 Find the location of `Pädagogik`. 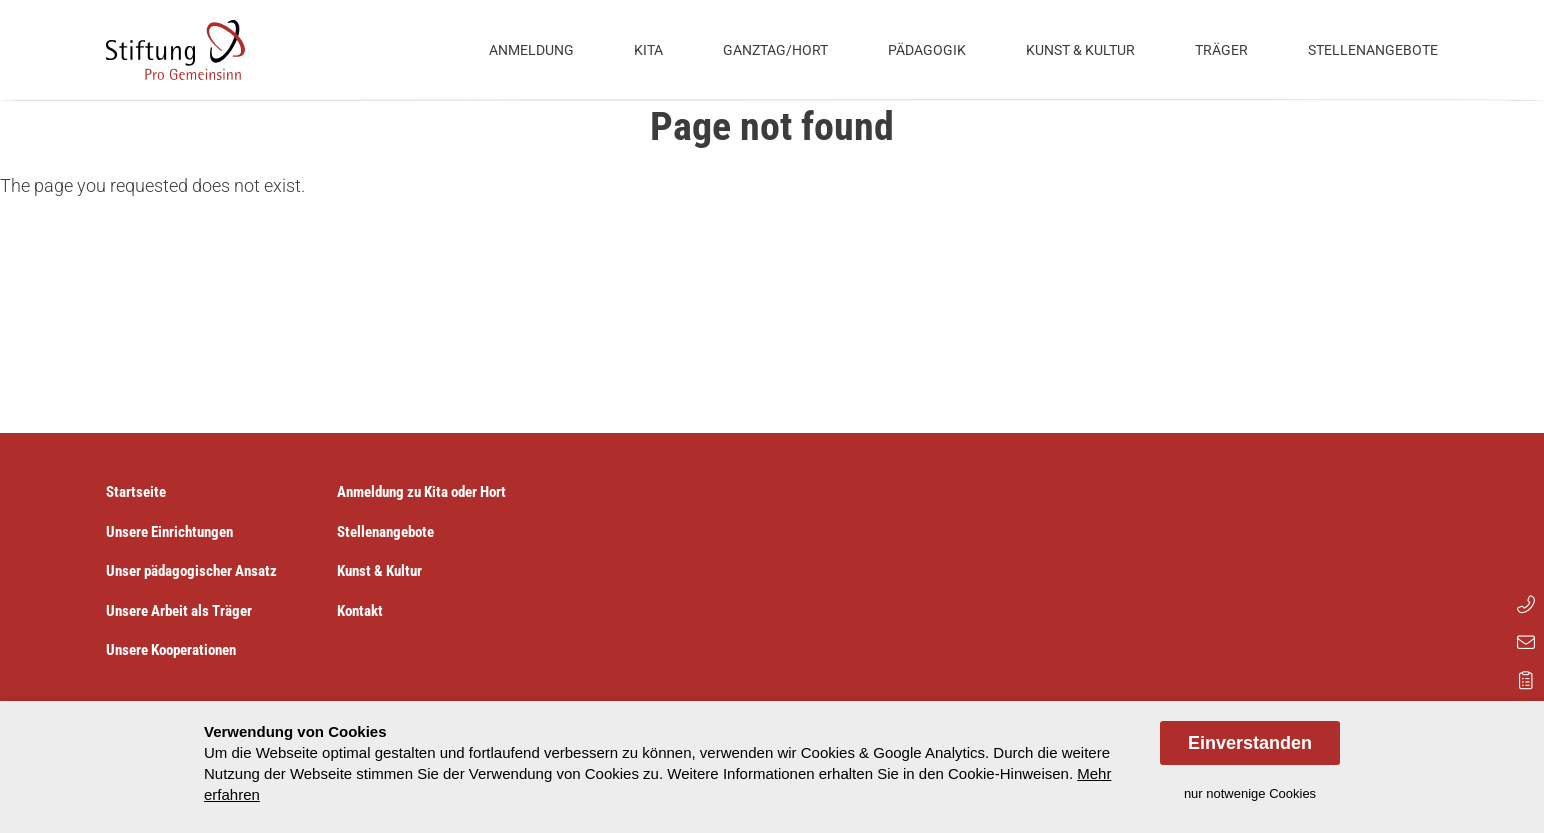

Pädagogik is located at coordinates (927, 50).